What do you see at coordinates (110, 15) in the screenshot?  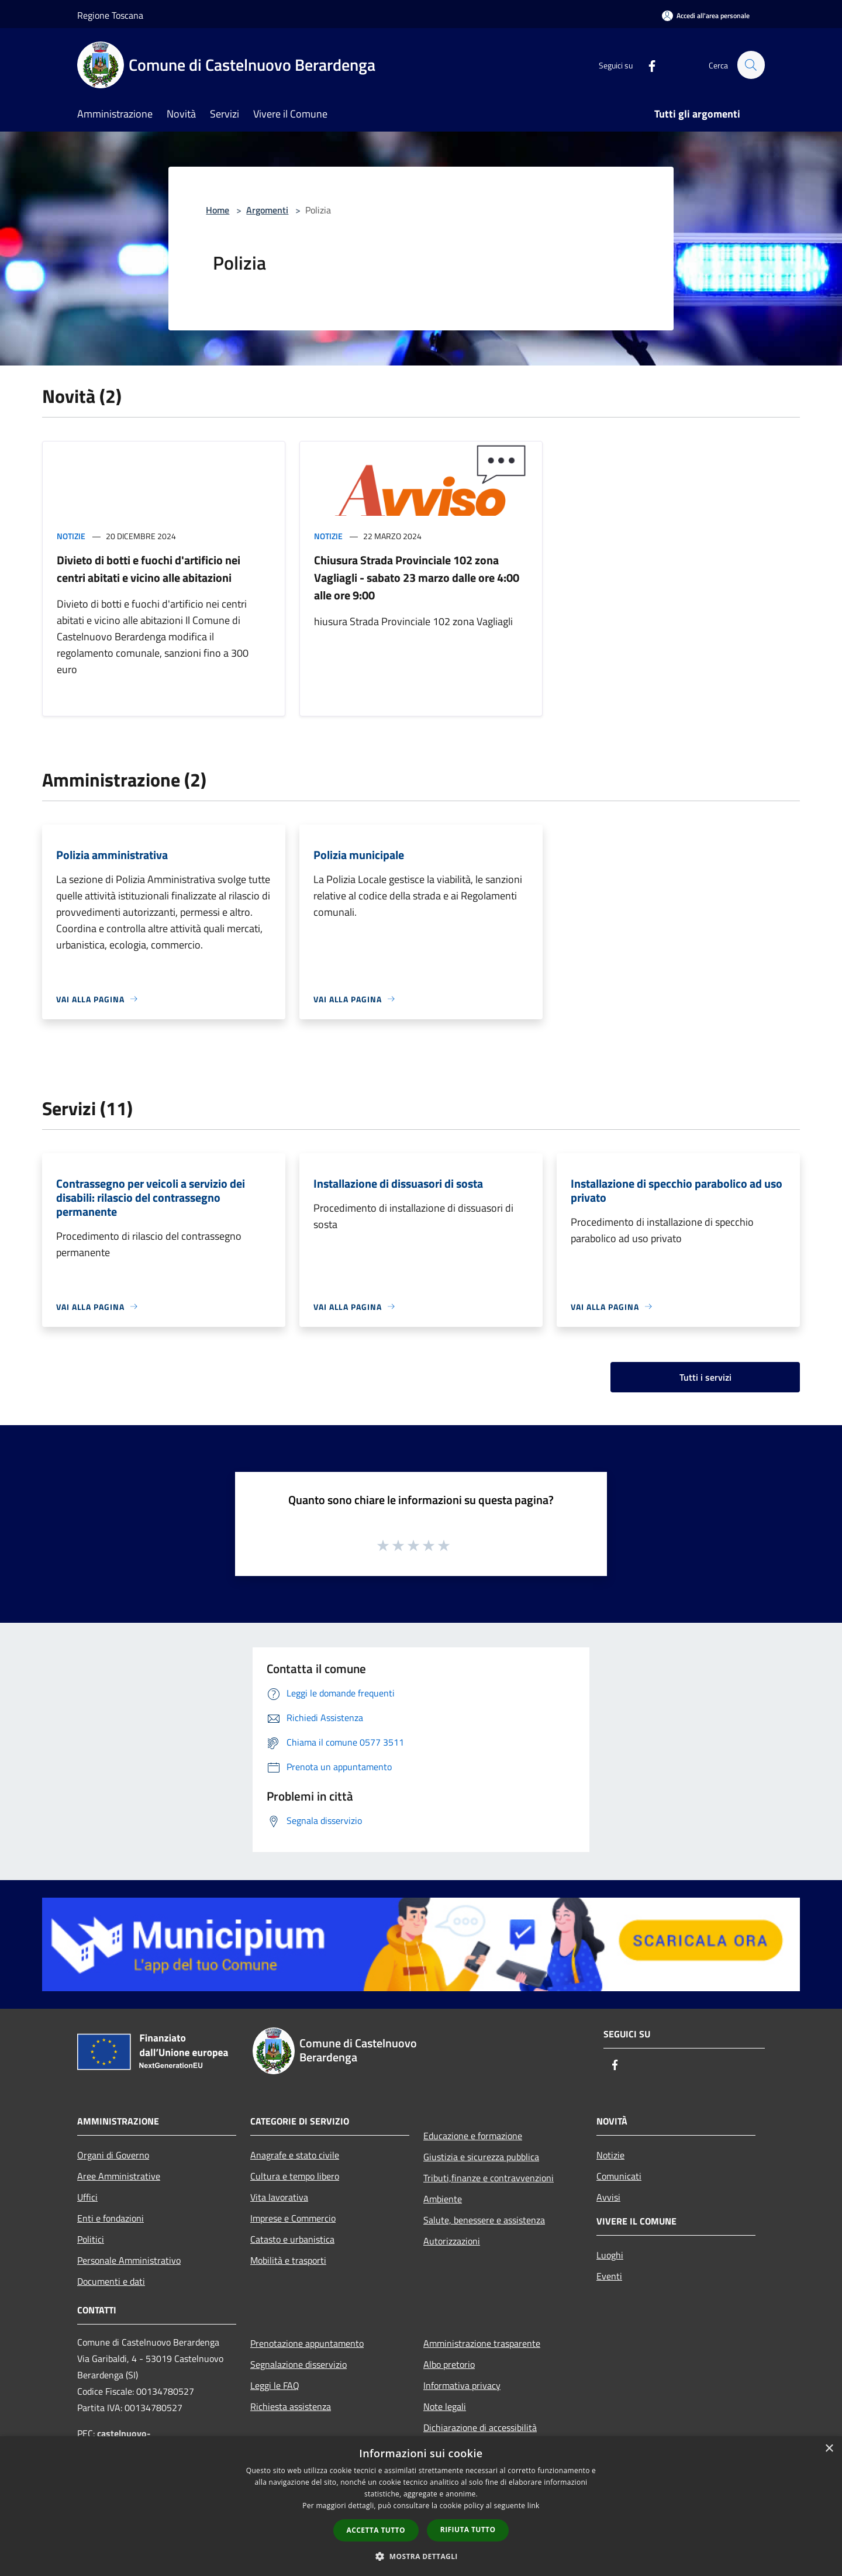 I see `Regione Toscana` at bounding box center [110, 15].